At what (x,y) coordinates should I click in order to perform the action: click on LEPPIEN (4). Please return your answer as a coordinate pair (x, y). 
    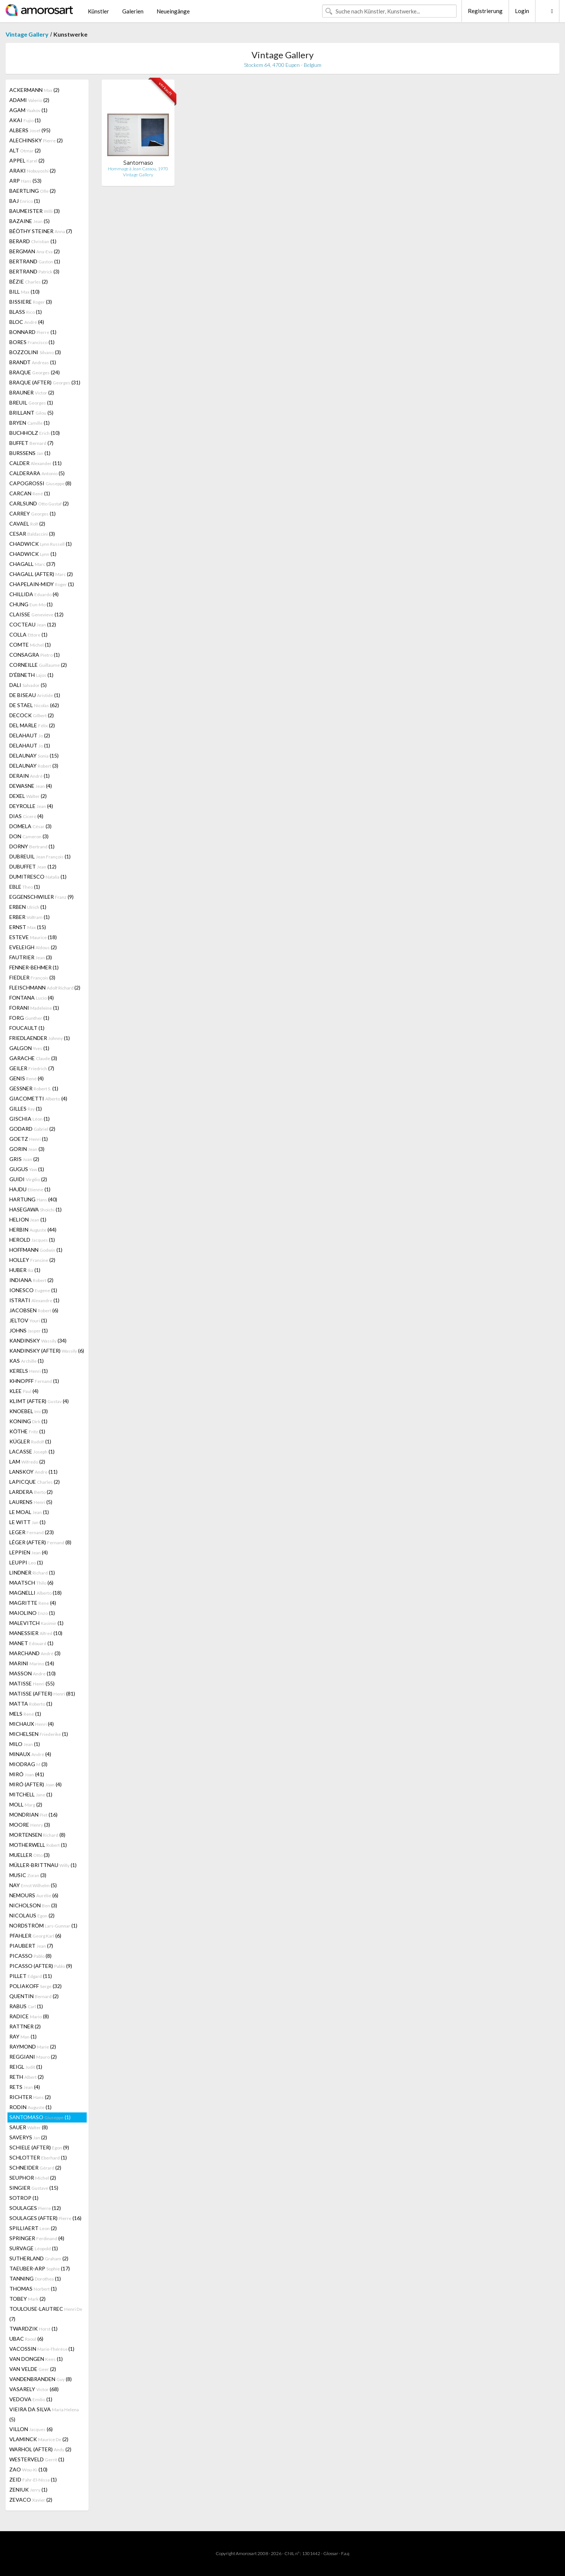
    Looking at the image, I should click on (28, 1552).